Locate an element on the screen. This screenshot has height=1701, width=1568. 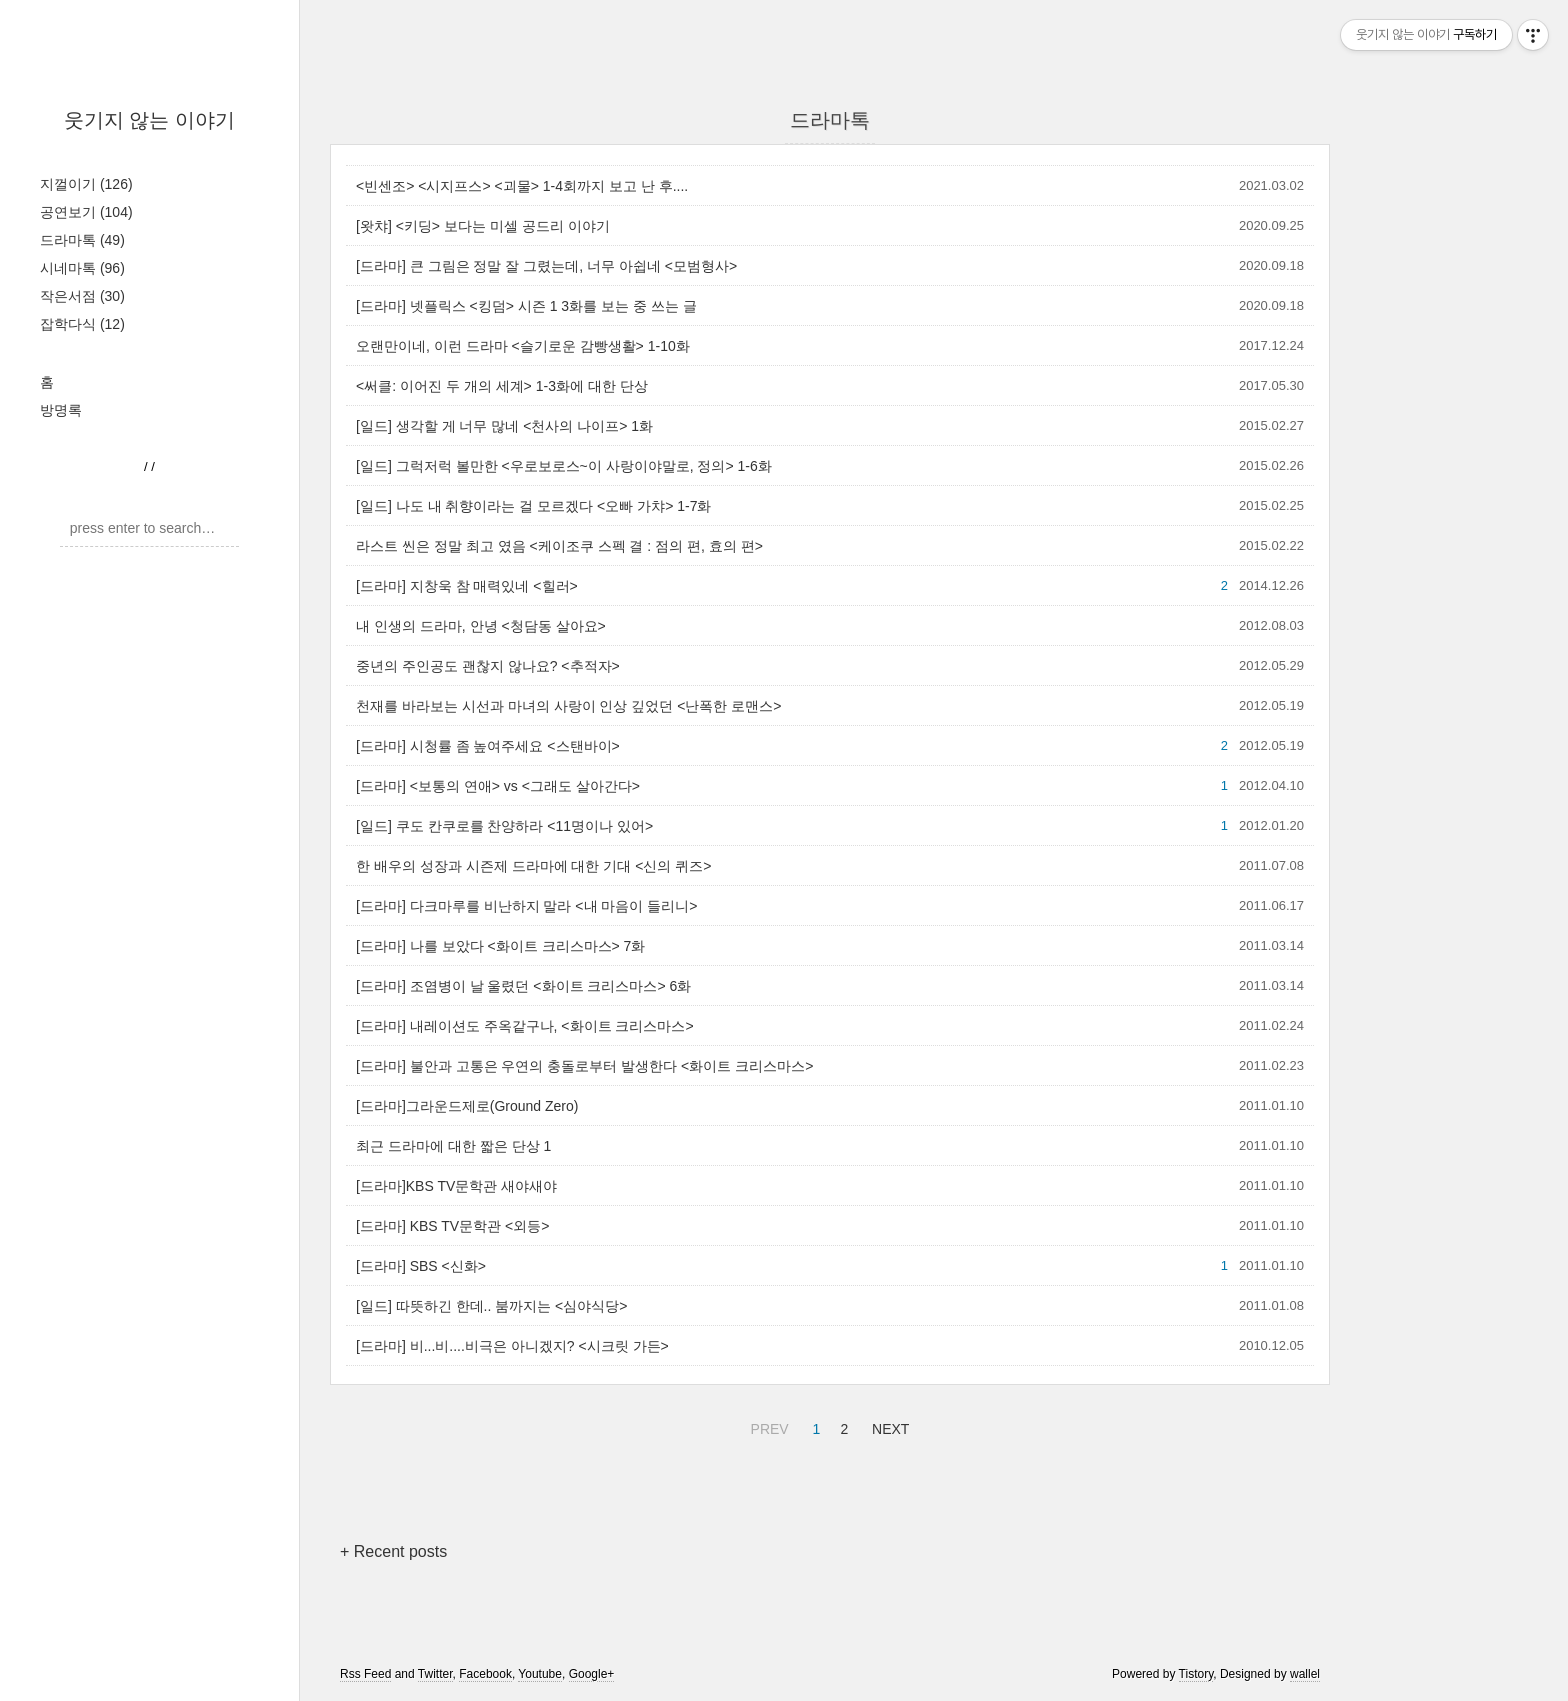
Google+ is located at coordinates (592, 1674).